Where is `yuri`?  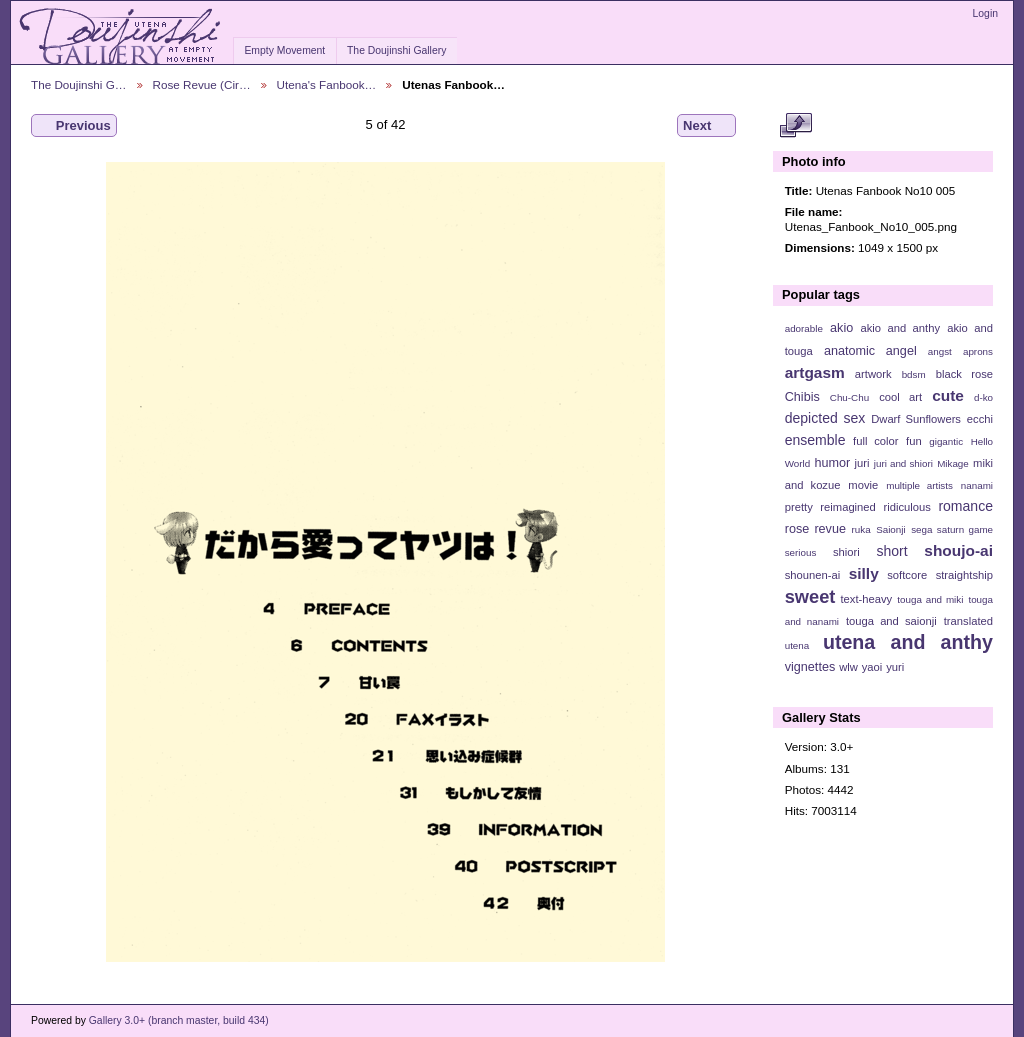 yuri is located at coordinates (895, 667).